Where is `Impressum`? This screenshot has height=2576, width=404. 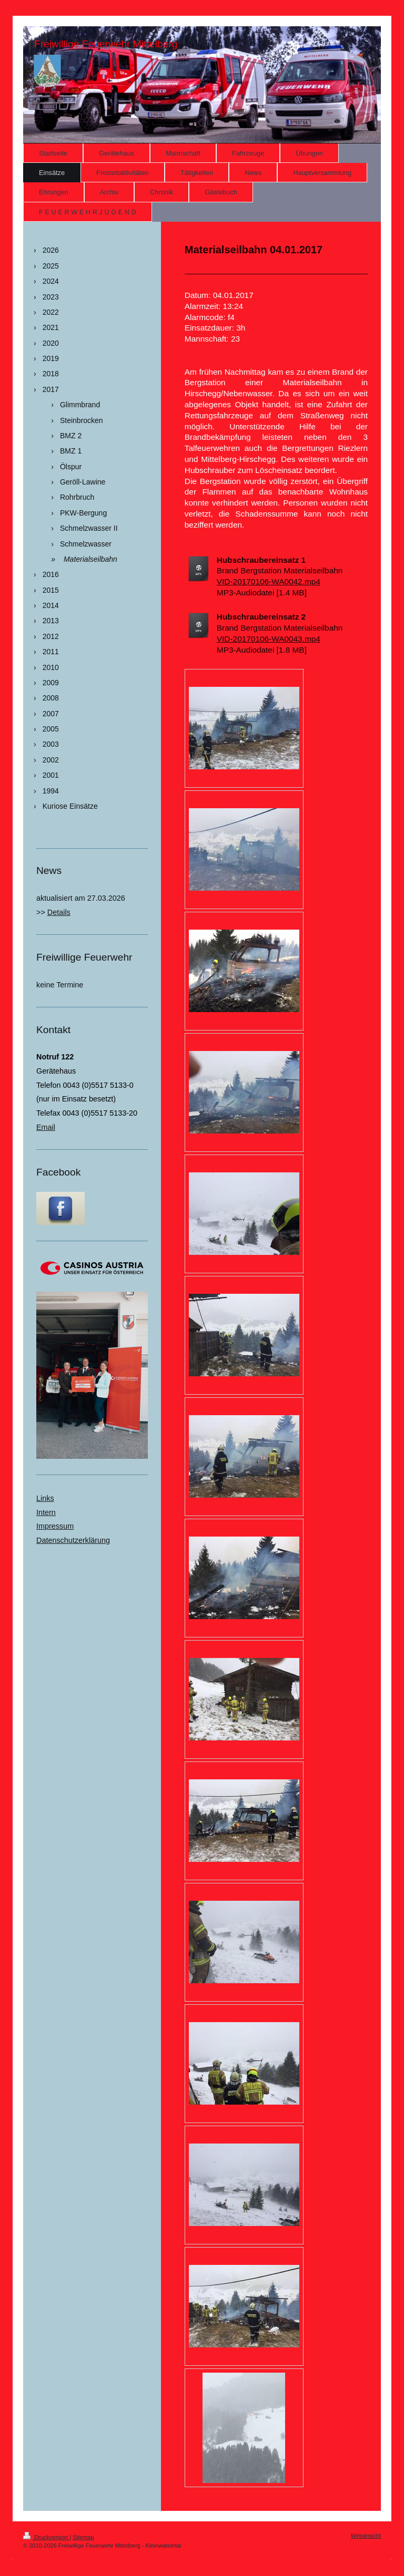
Impressum is located at coordinates (55, 1526).